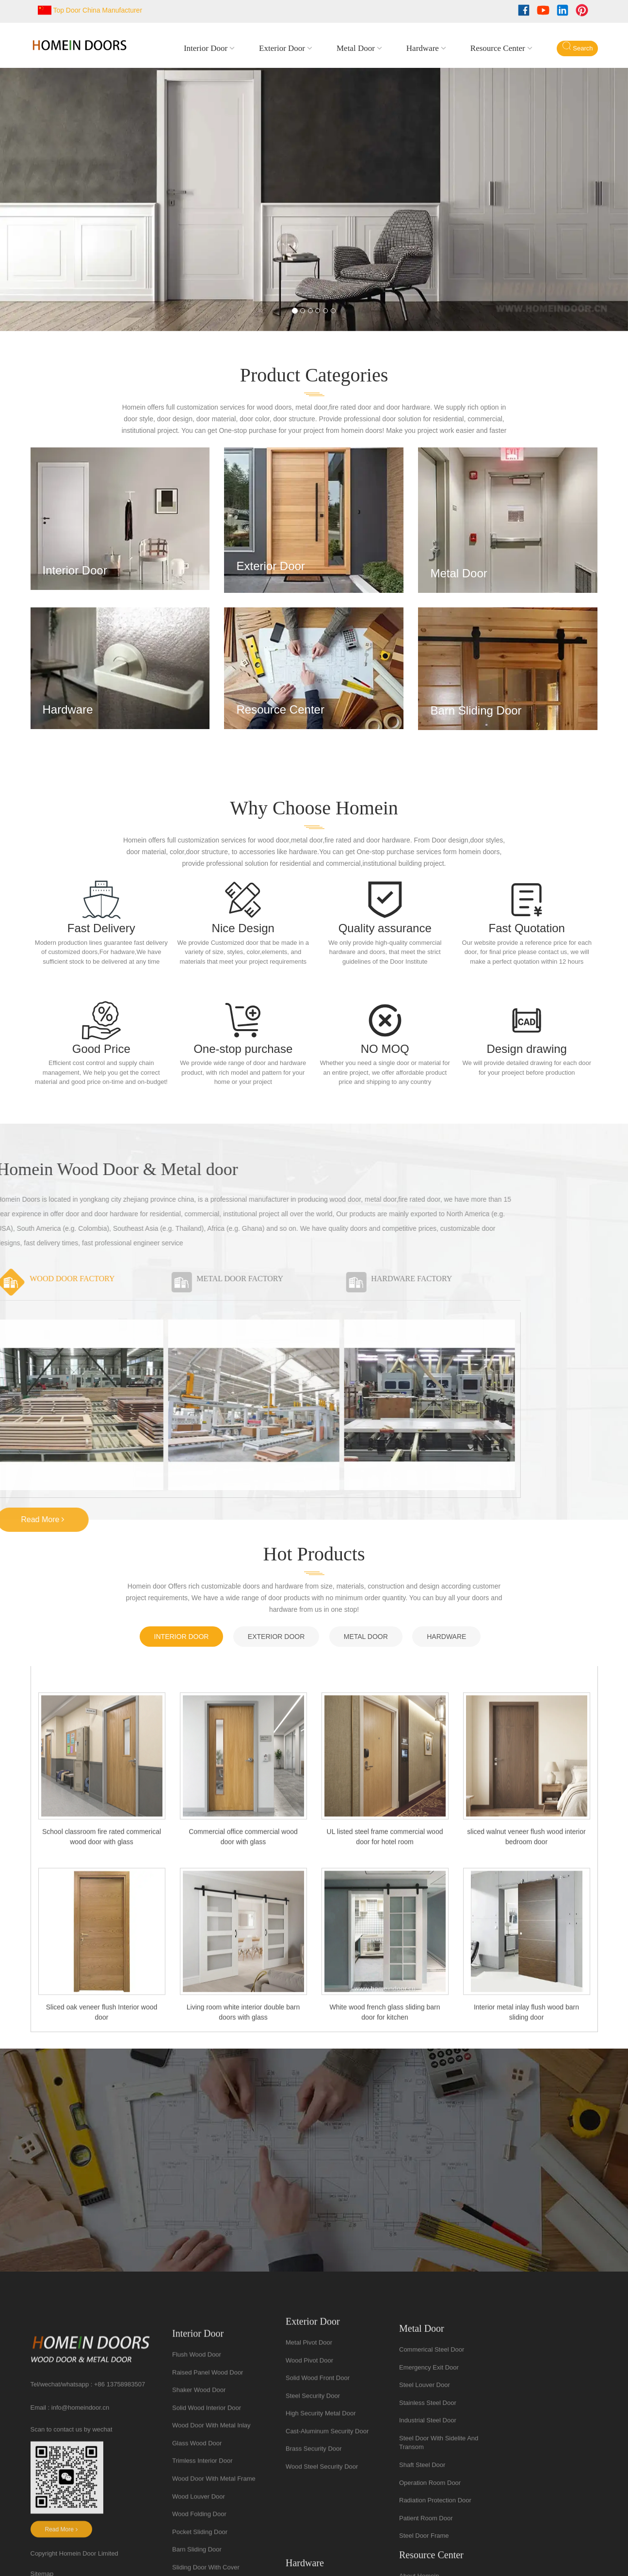 The width and height of the screenshot is (628, 2576). What do you see at coordinates (477, 710) in the screenshot?
I see `barn sliding door` at bounding box center [477, 710].